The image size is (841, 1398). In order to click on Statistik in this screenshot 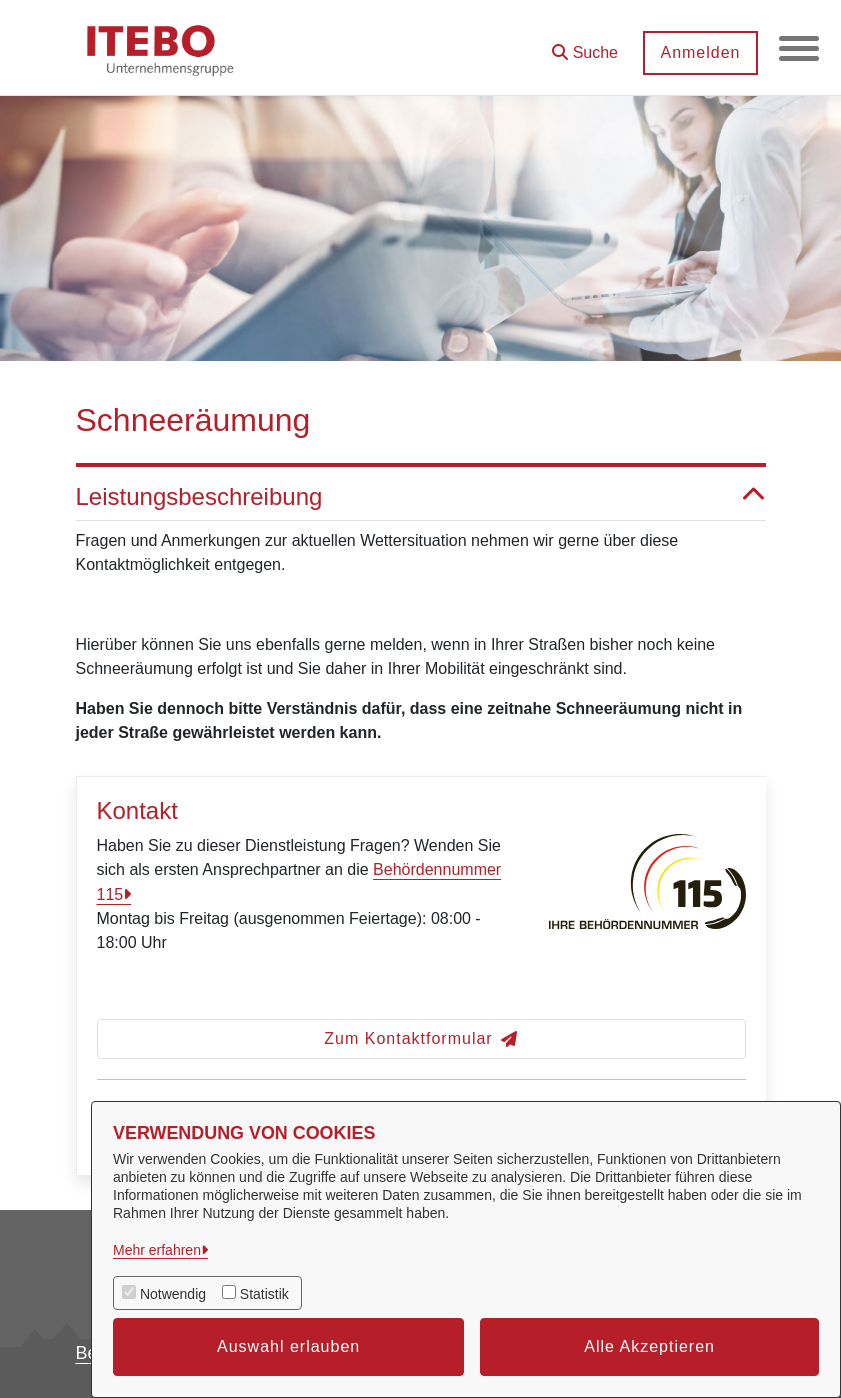, I will do `click(264, 1294)`.